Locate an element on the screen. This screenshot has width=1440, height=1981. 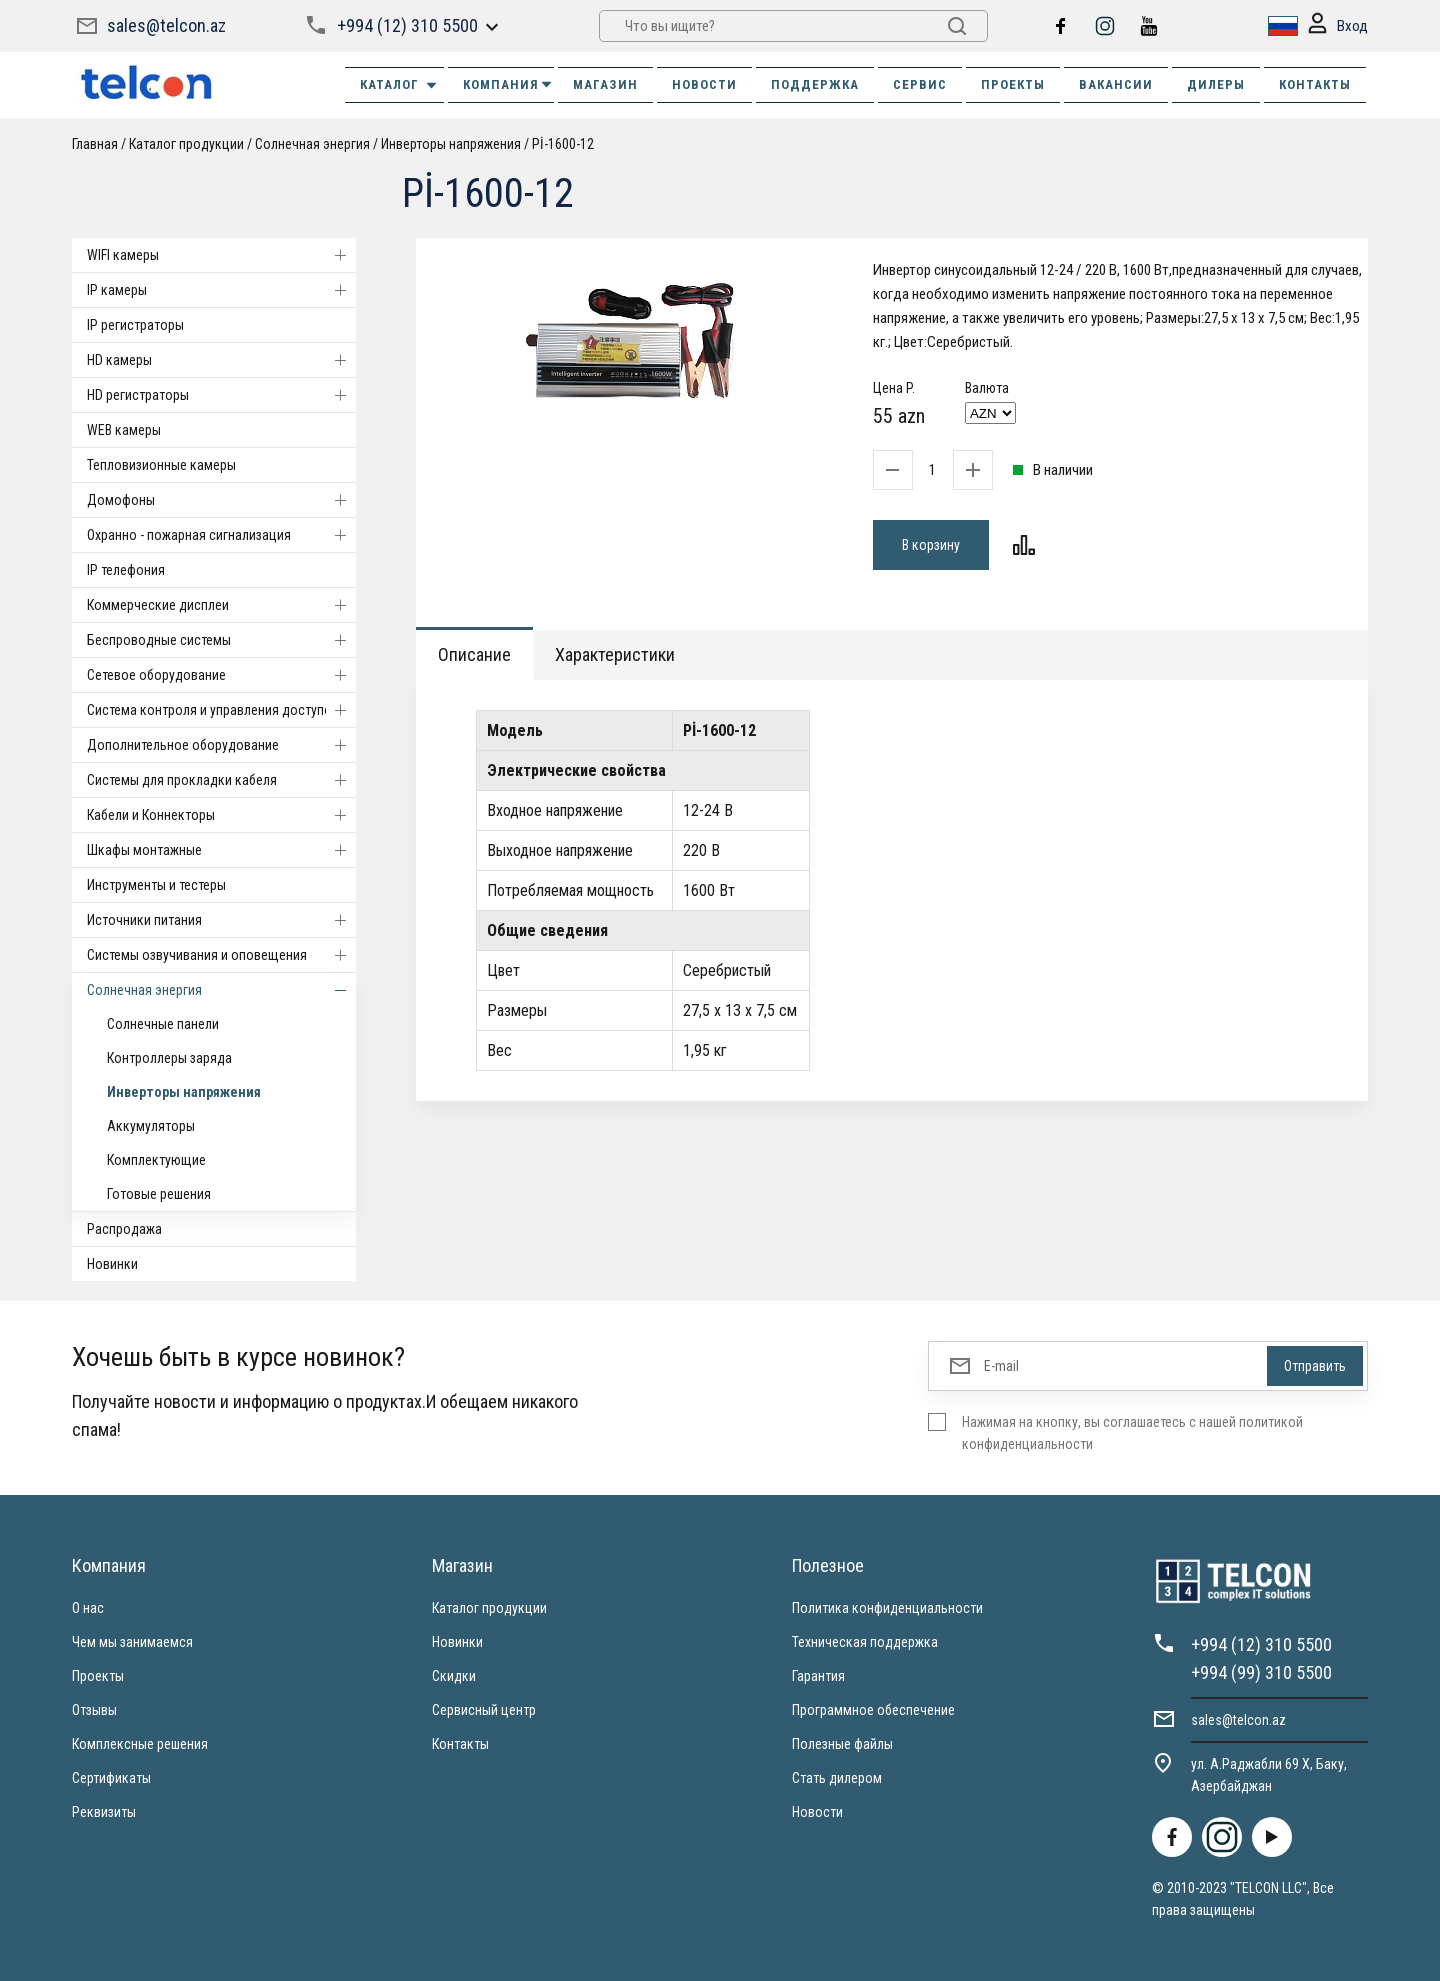
Pİ-1600-12 is located at coordinates (563, 144).